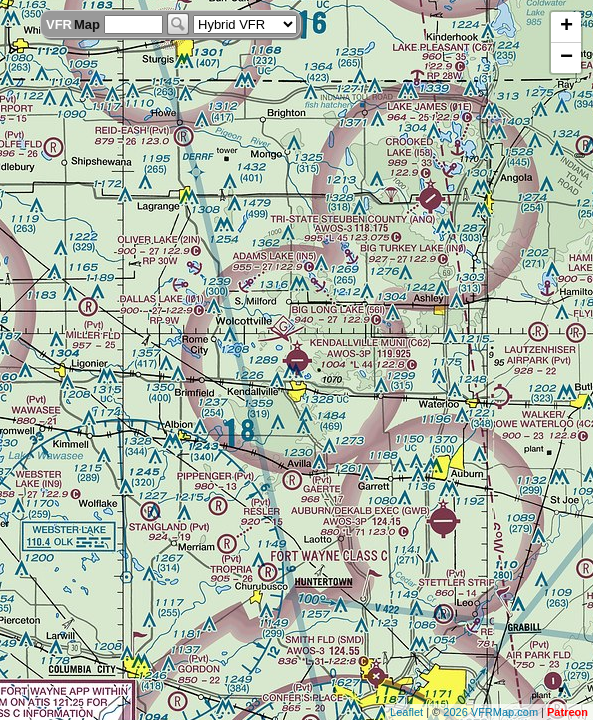 This screenshot has height=720, width=593. I want to click on + [button], so click(566, 27).